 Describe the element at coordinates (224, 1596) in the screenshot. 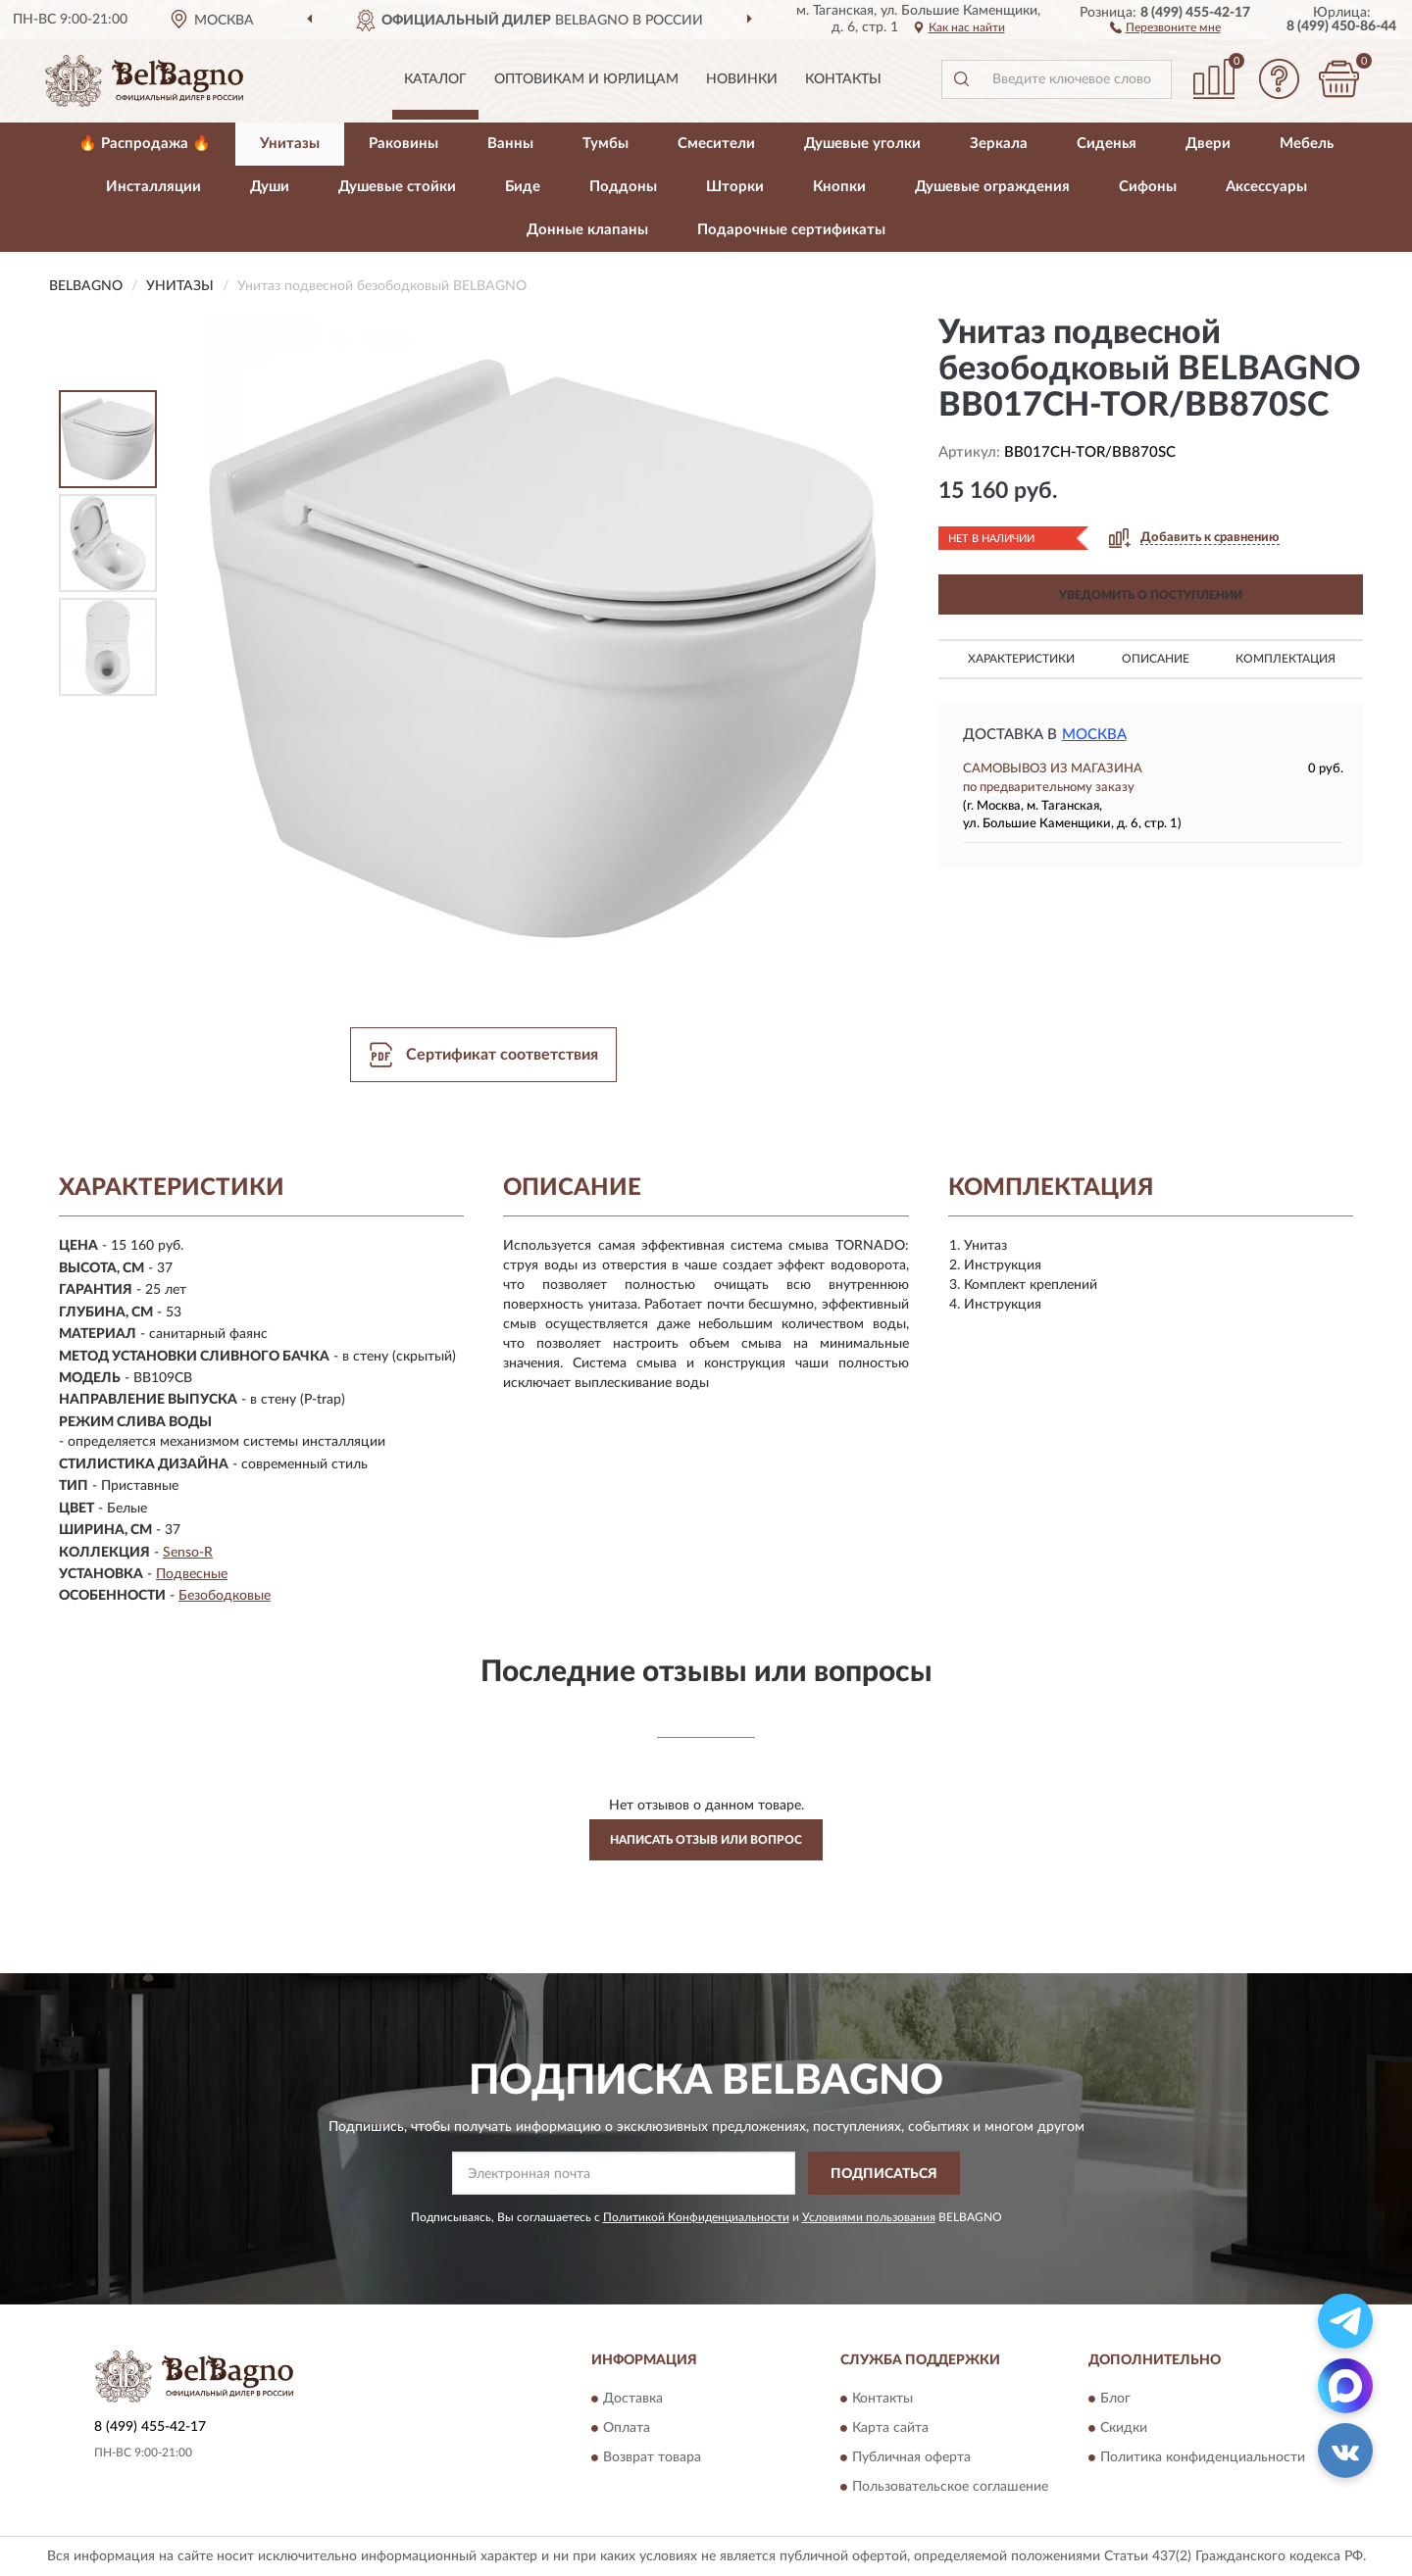

I see `Безободковые` at that location.